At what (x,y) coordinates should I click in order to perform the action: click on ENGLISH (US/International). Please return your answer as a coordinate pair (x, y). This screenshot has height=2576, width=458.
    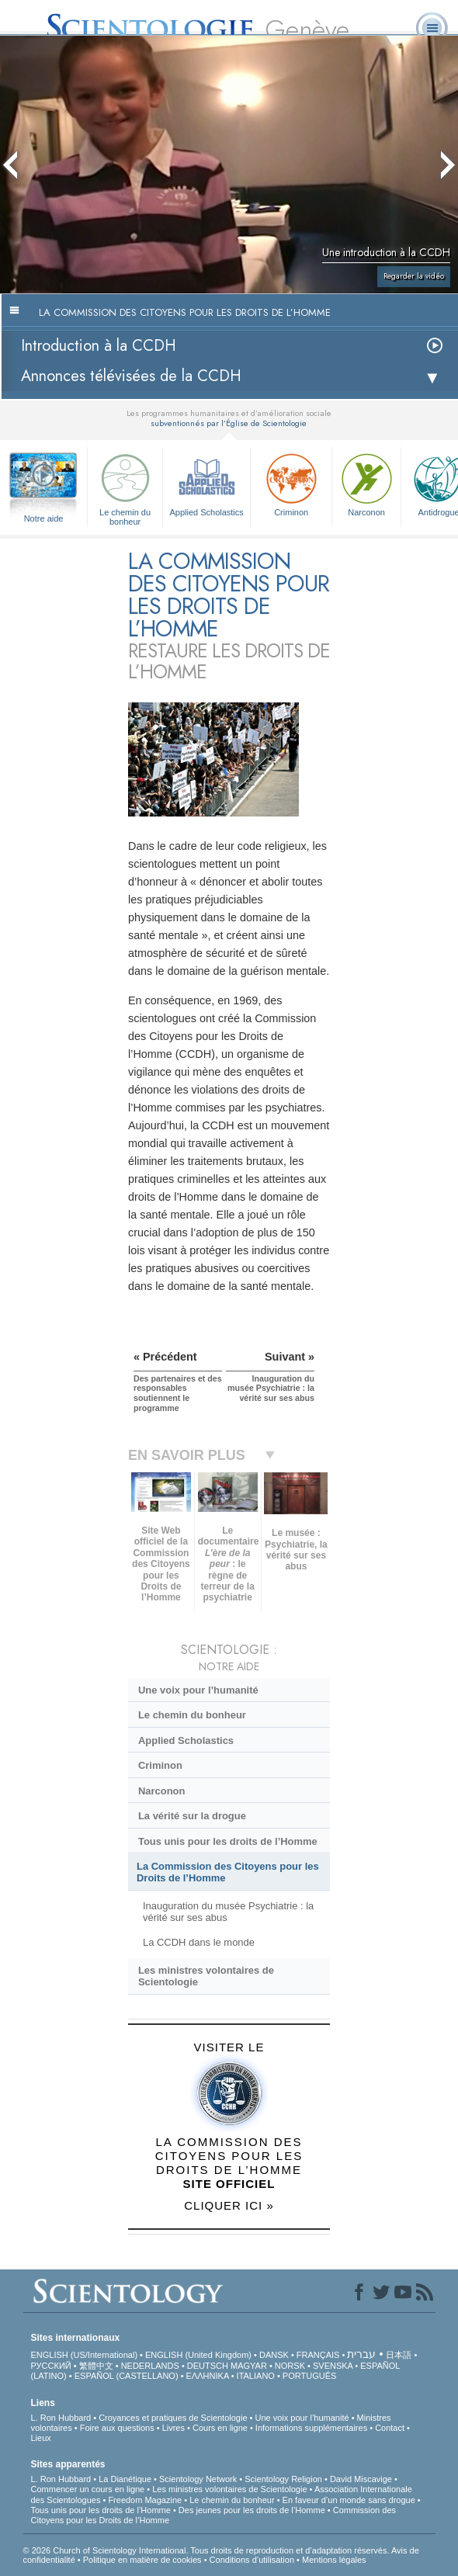
    Looking at the image, I should click on (84, 2354).